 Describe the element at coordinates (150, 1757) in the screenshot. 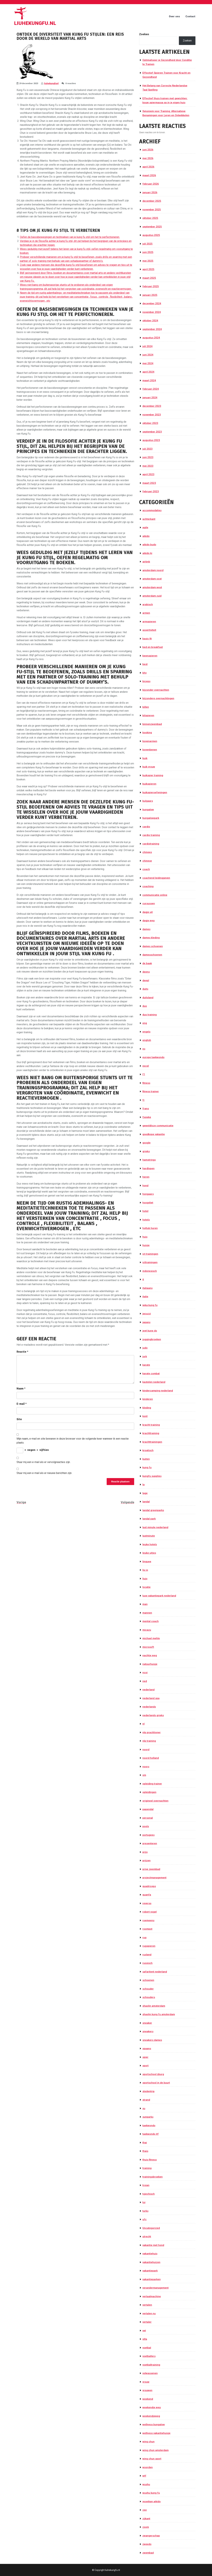

I see `noord holland` at that location.